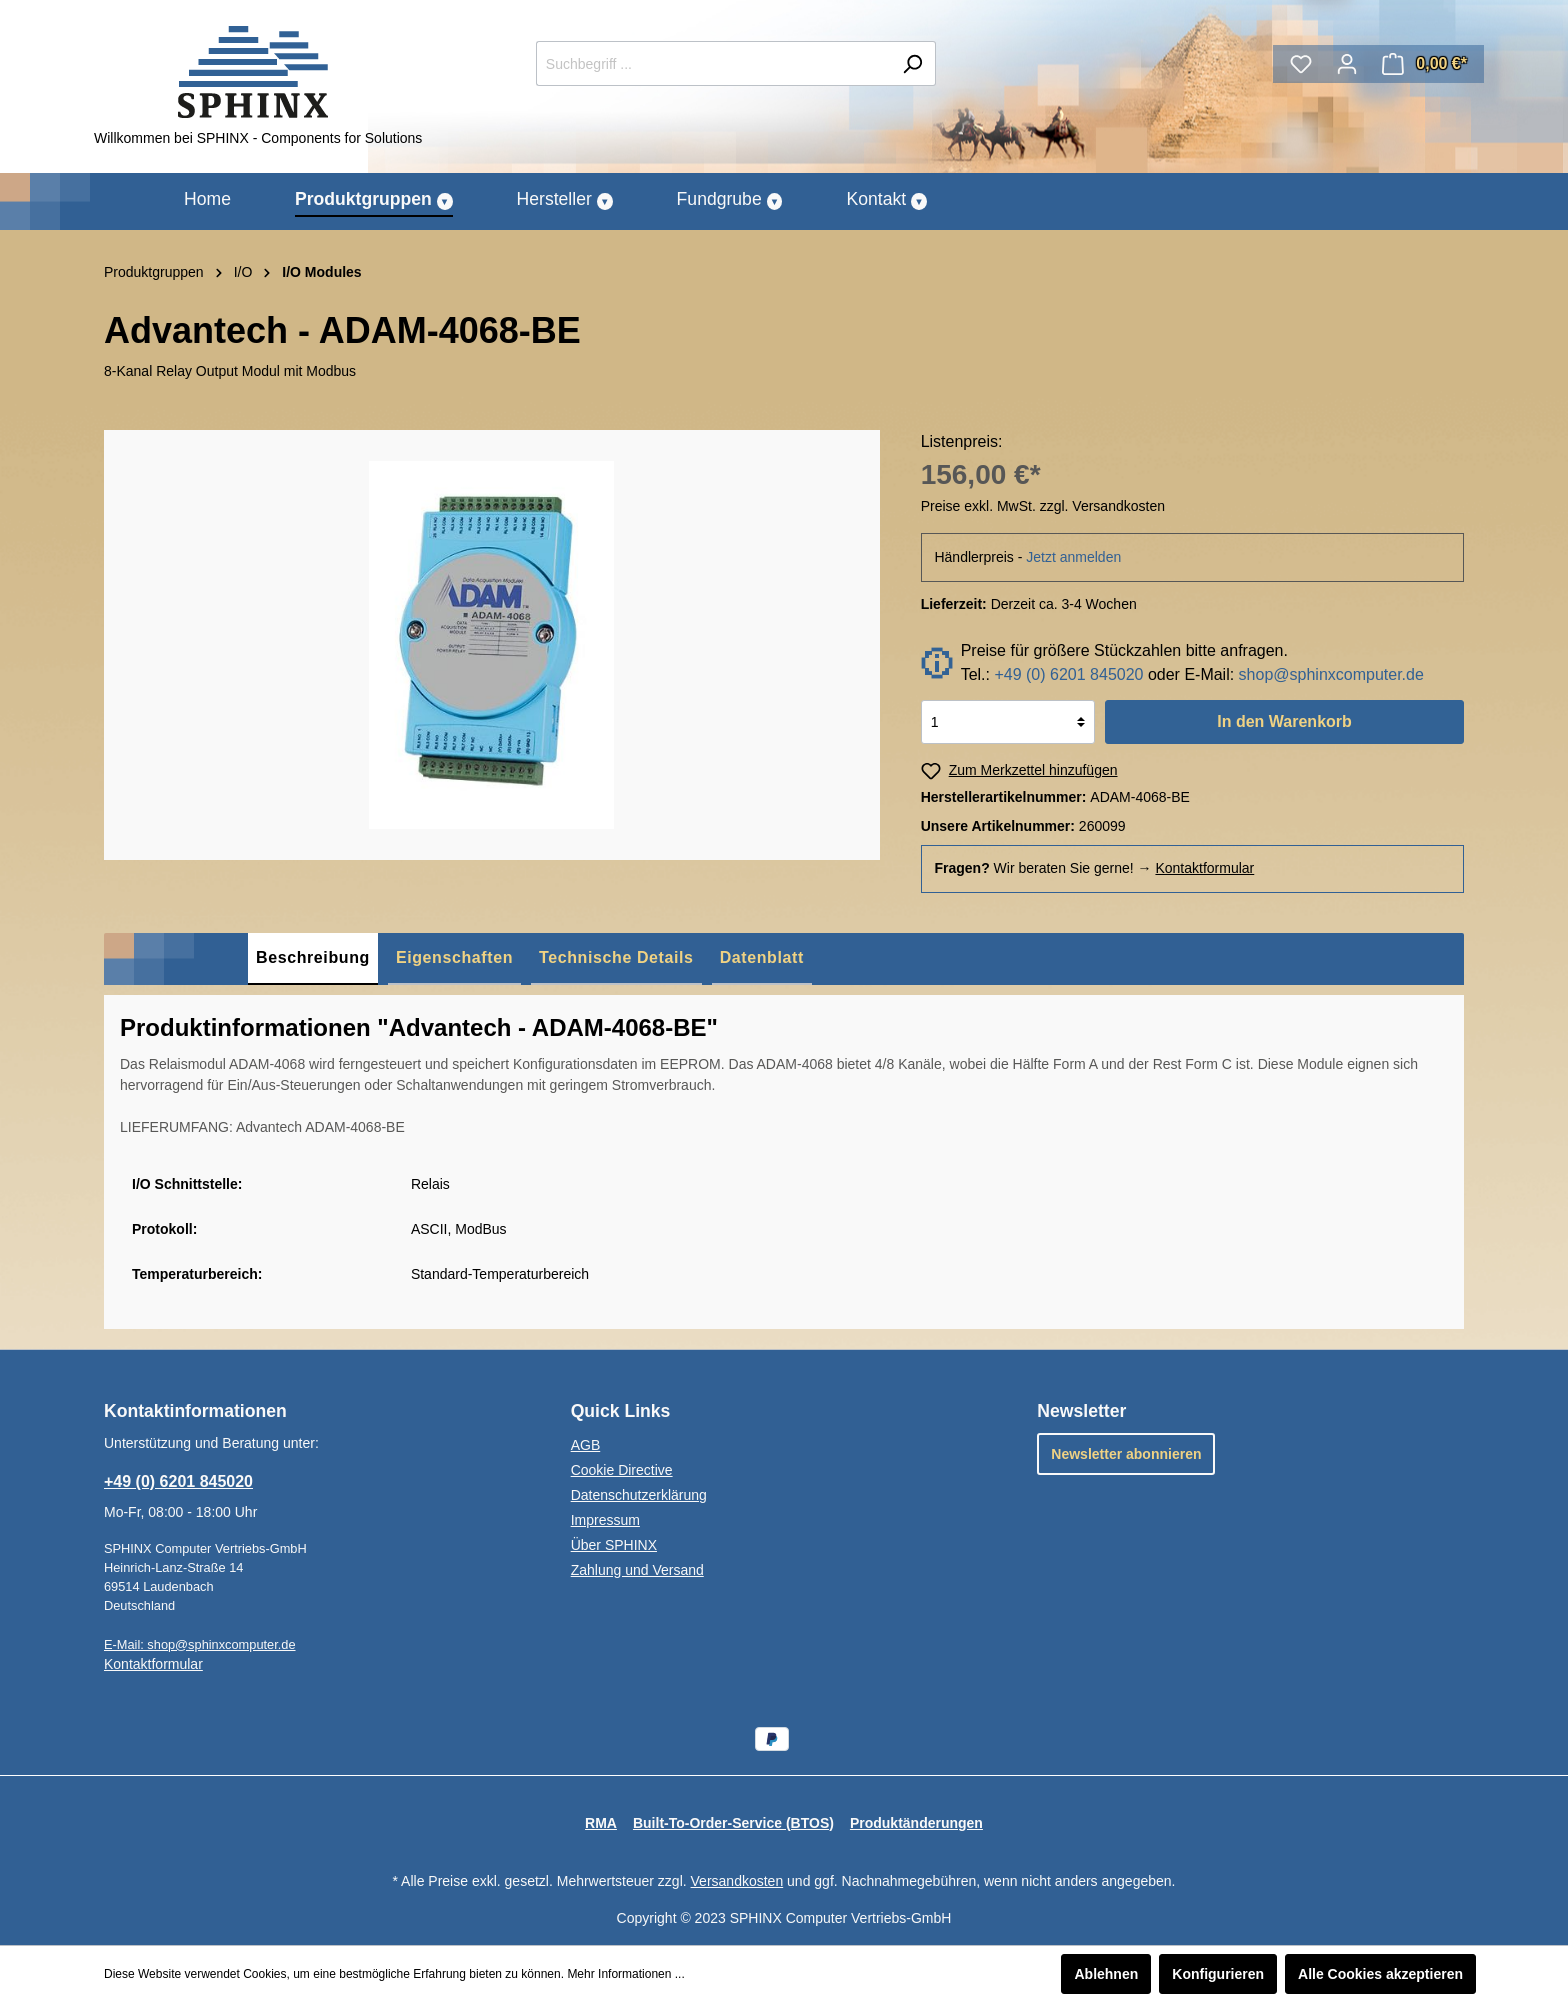  What do you see at coordinates (1043, 506) in the screenshot?
I see `Preise exkl. MwSt. zzgl. Versandkosten` at bounding box center [1043, 506].